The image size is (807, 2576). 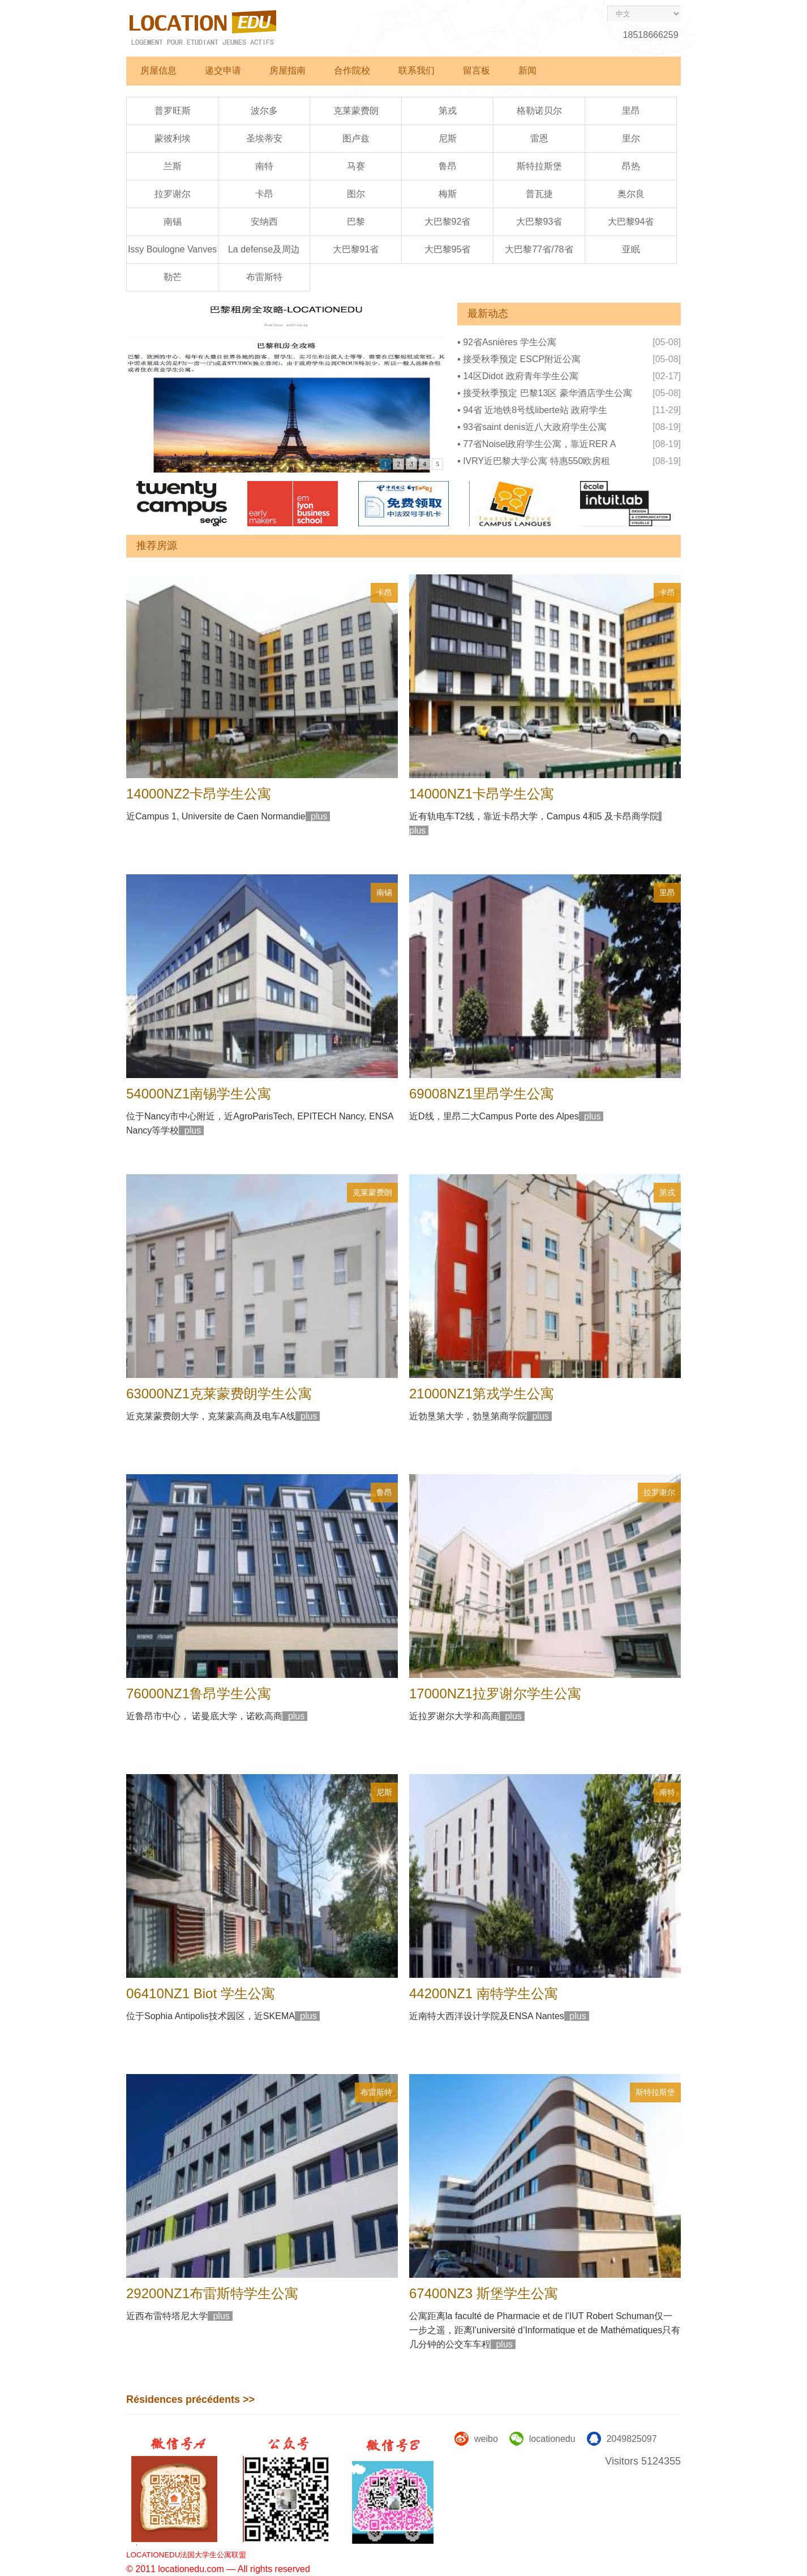 I want to click on 安纳西, so click(x=264, y=221).